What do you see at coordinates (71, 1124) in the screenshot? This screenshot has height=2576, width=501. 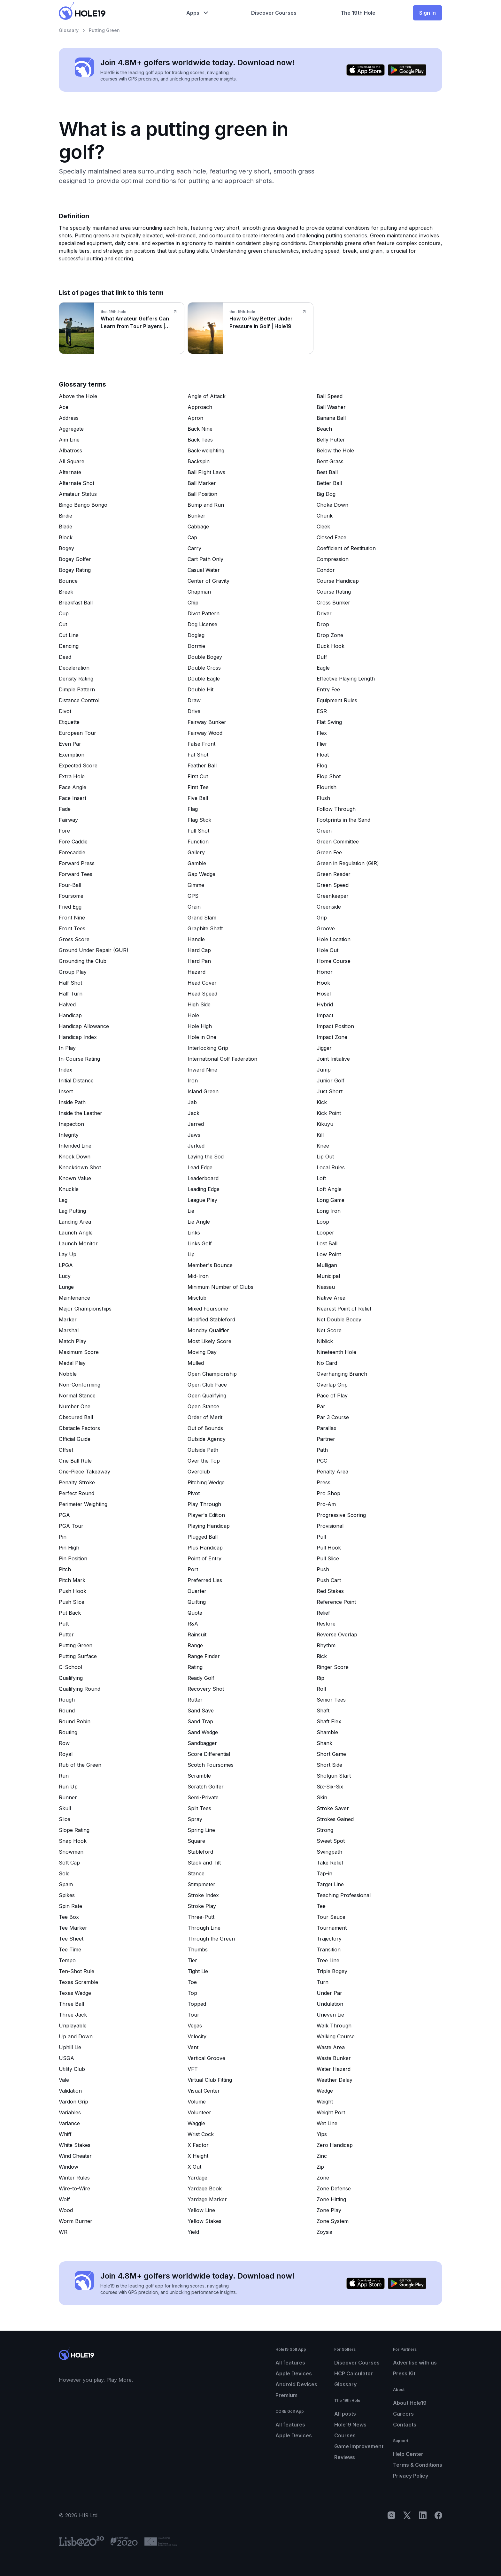 I see `Inspection` at bounding box center [71, 1124].